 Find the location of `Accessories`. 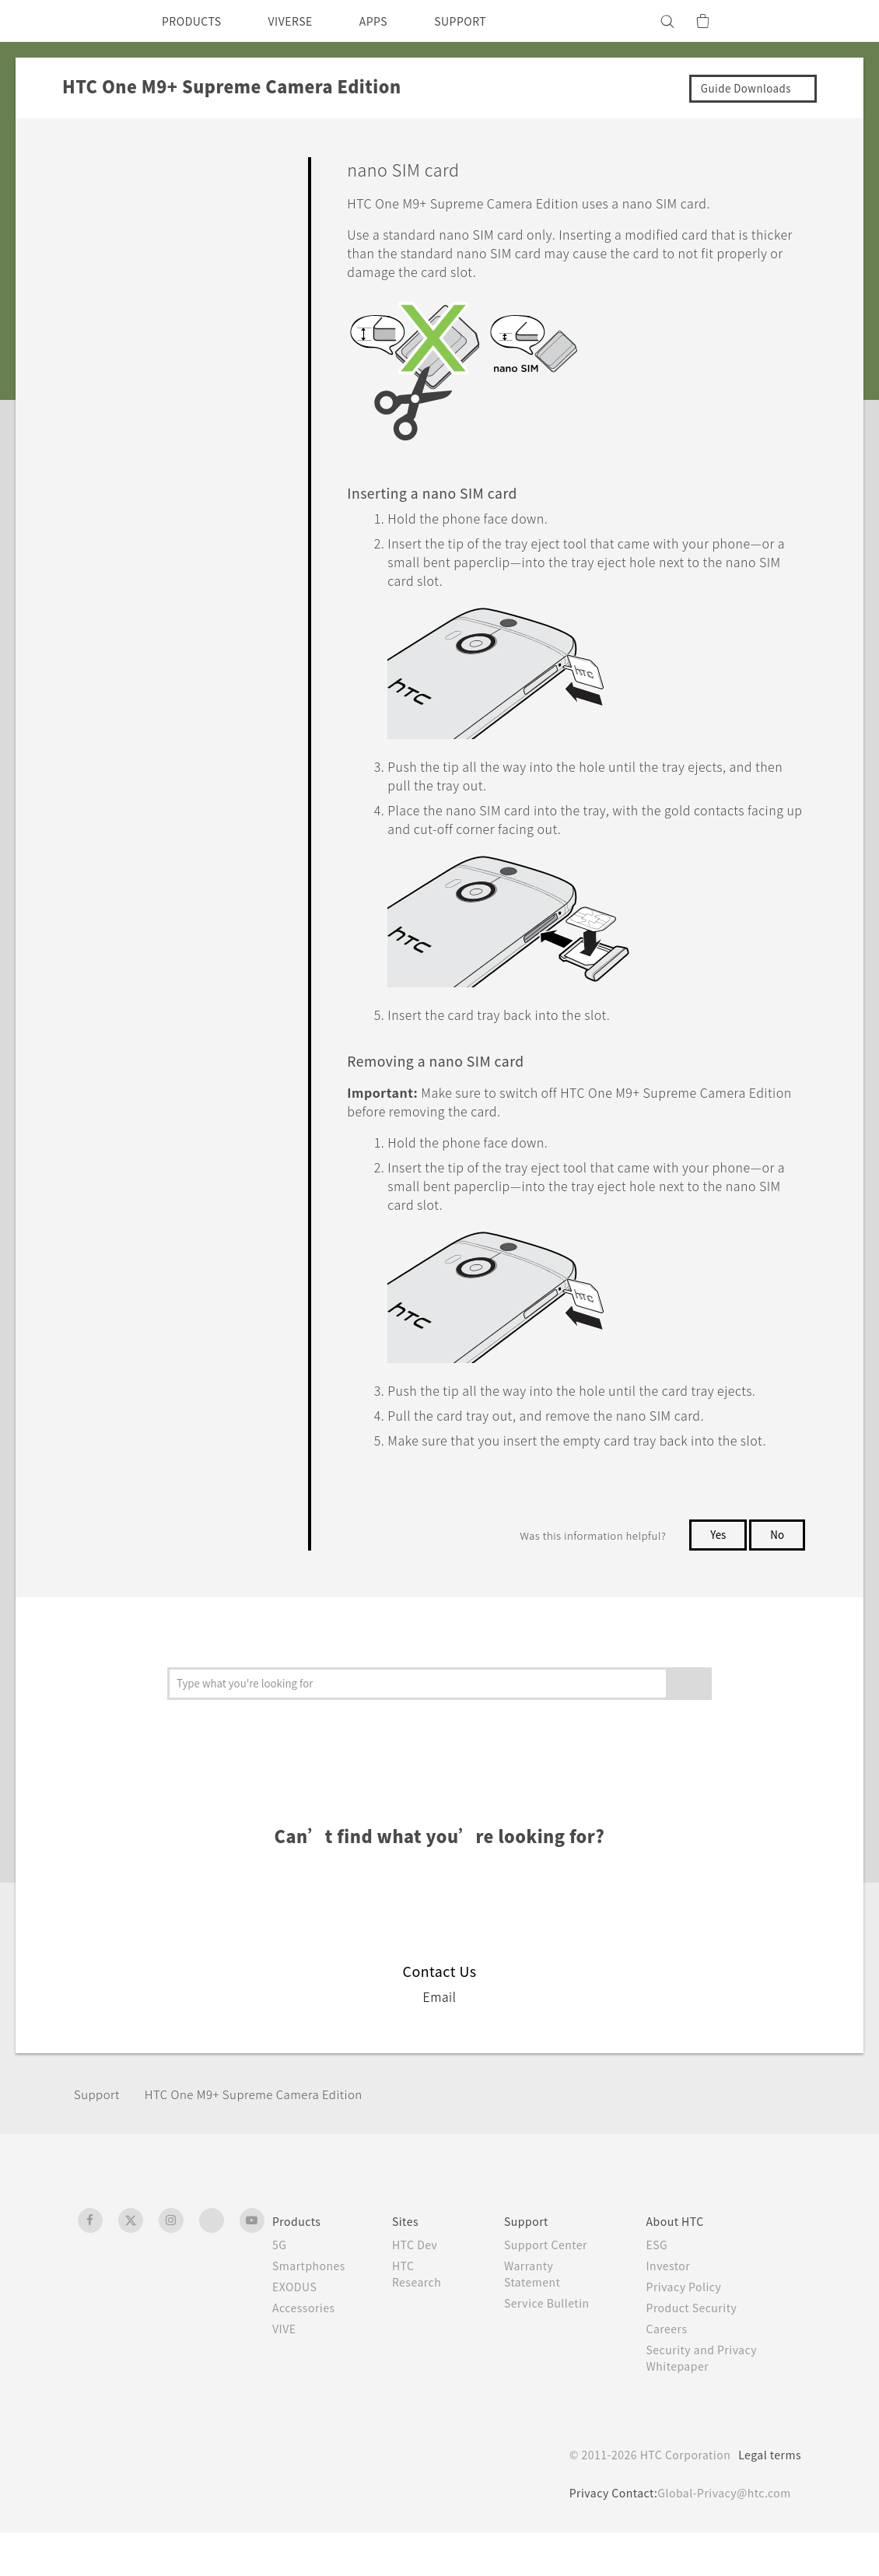

Accessories is located at coordinates (306, 2351).